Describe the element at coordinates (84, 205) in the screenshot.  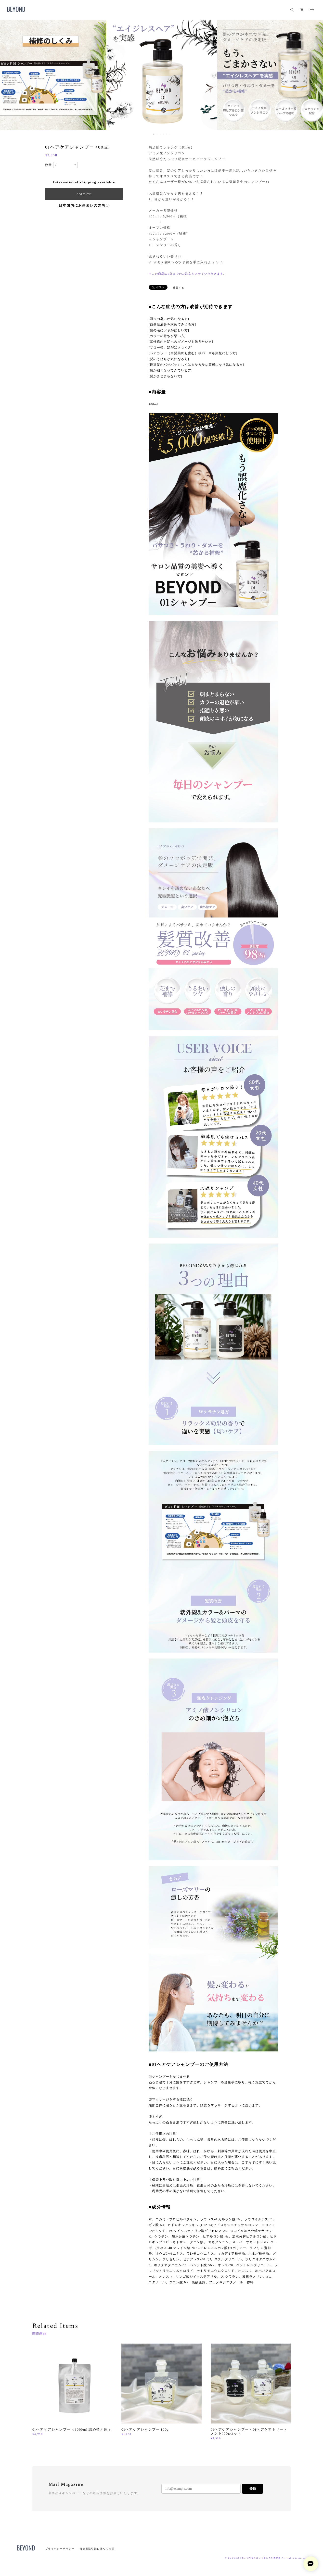
I see `日本国内にお住まいの方向け` at that location.